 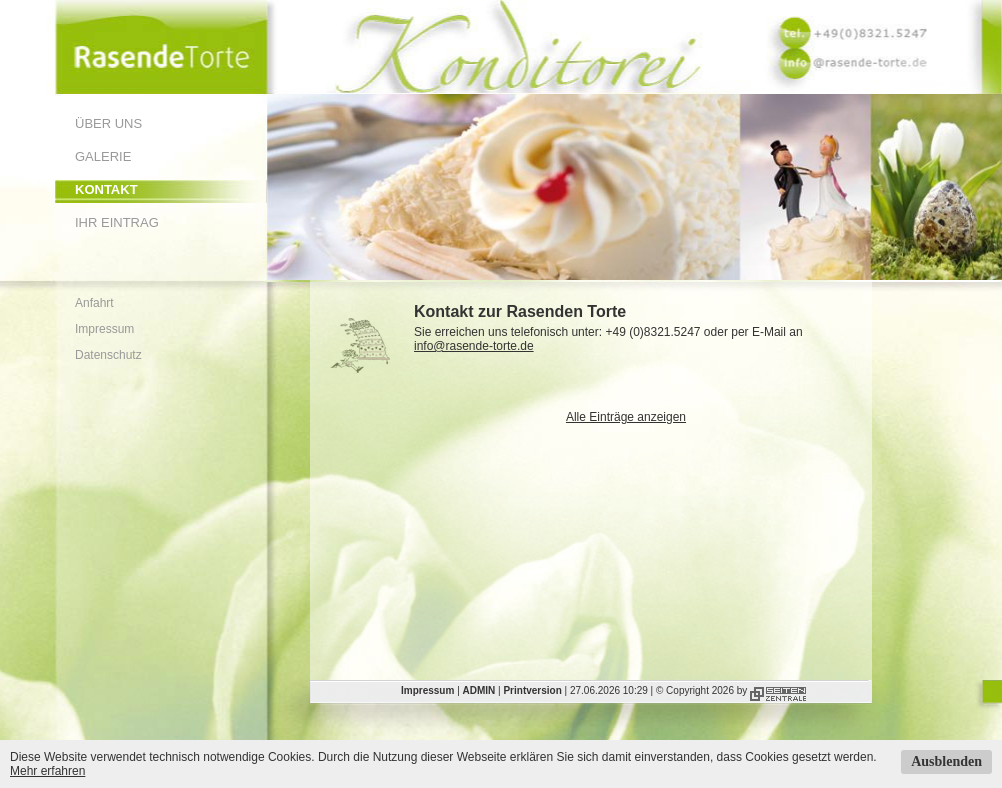 What do you see at coordinates (104, 329) in the screenshot?
I see `Impressum` at bounding box center [104, 329].